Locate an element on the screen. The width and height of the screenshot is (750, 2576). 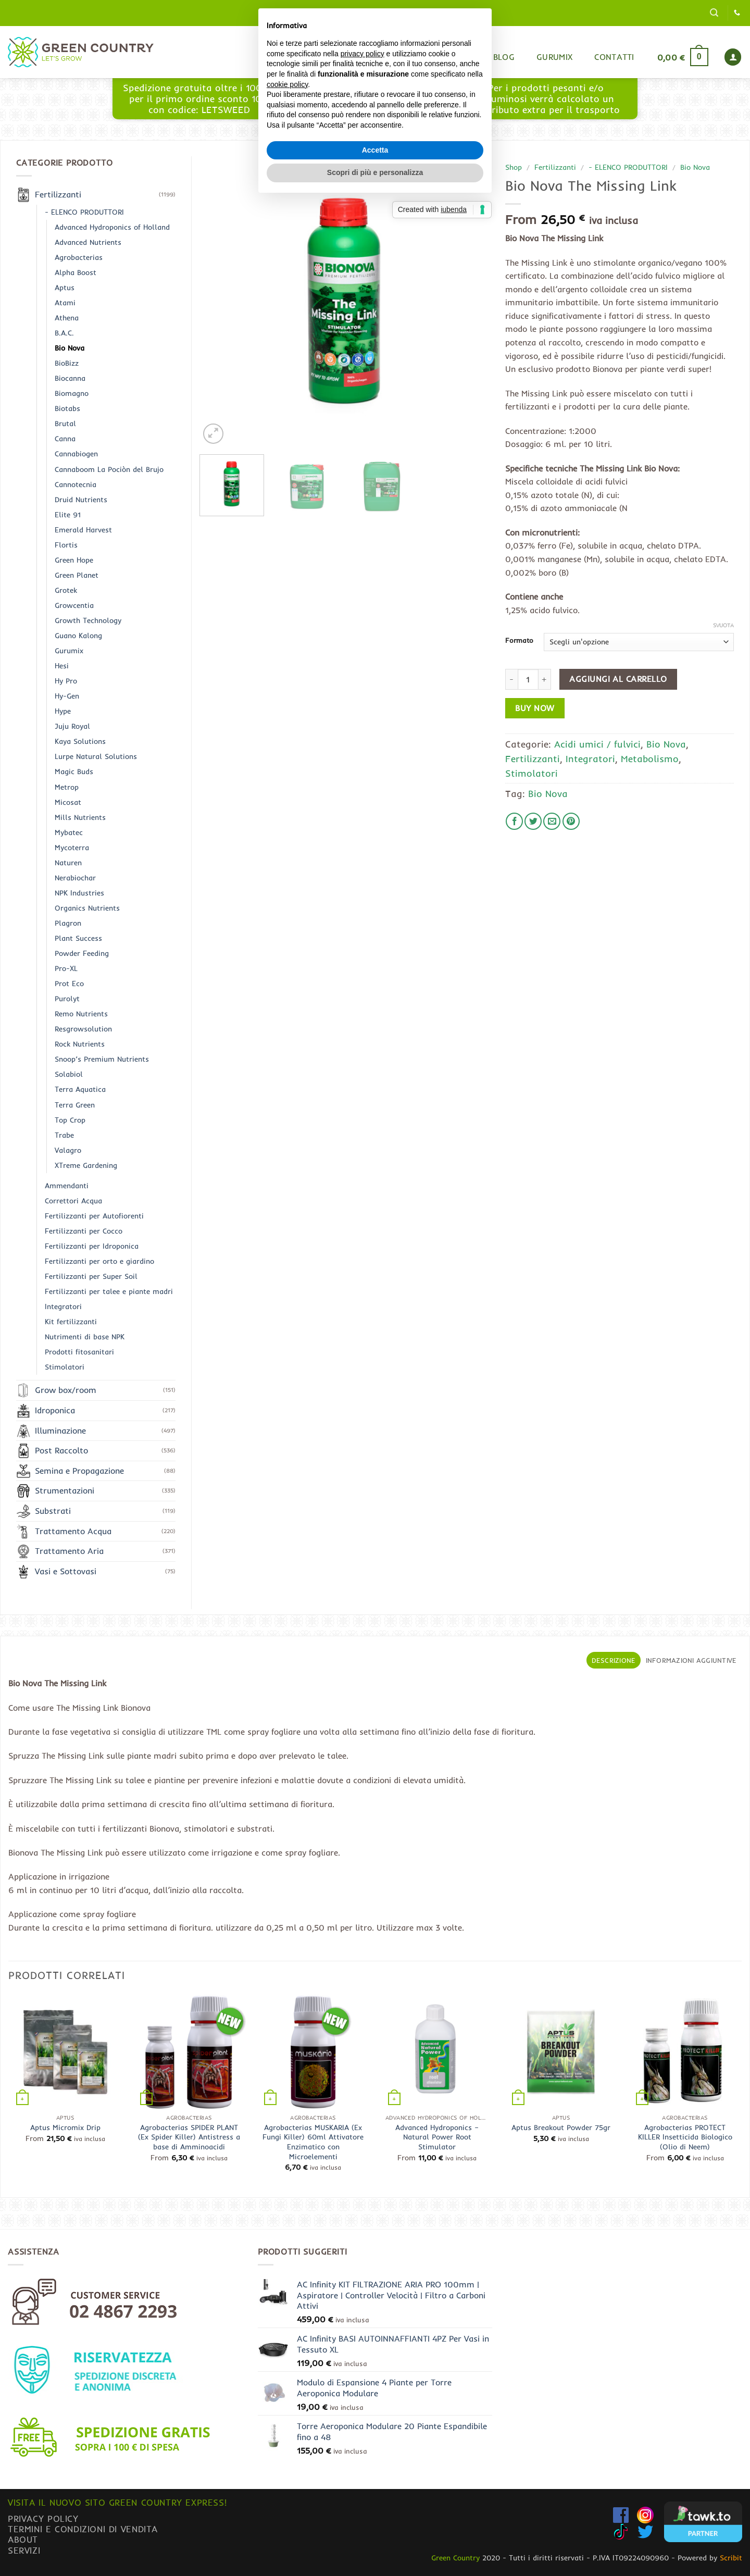
Visita il nuovo sito GREEN COUNTRY EXPRESS! is located at coordinates (117, 2502).